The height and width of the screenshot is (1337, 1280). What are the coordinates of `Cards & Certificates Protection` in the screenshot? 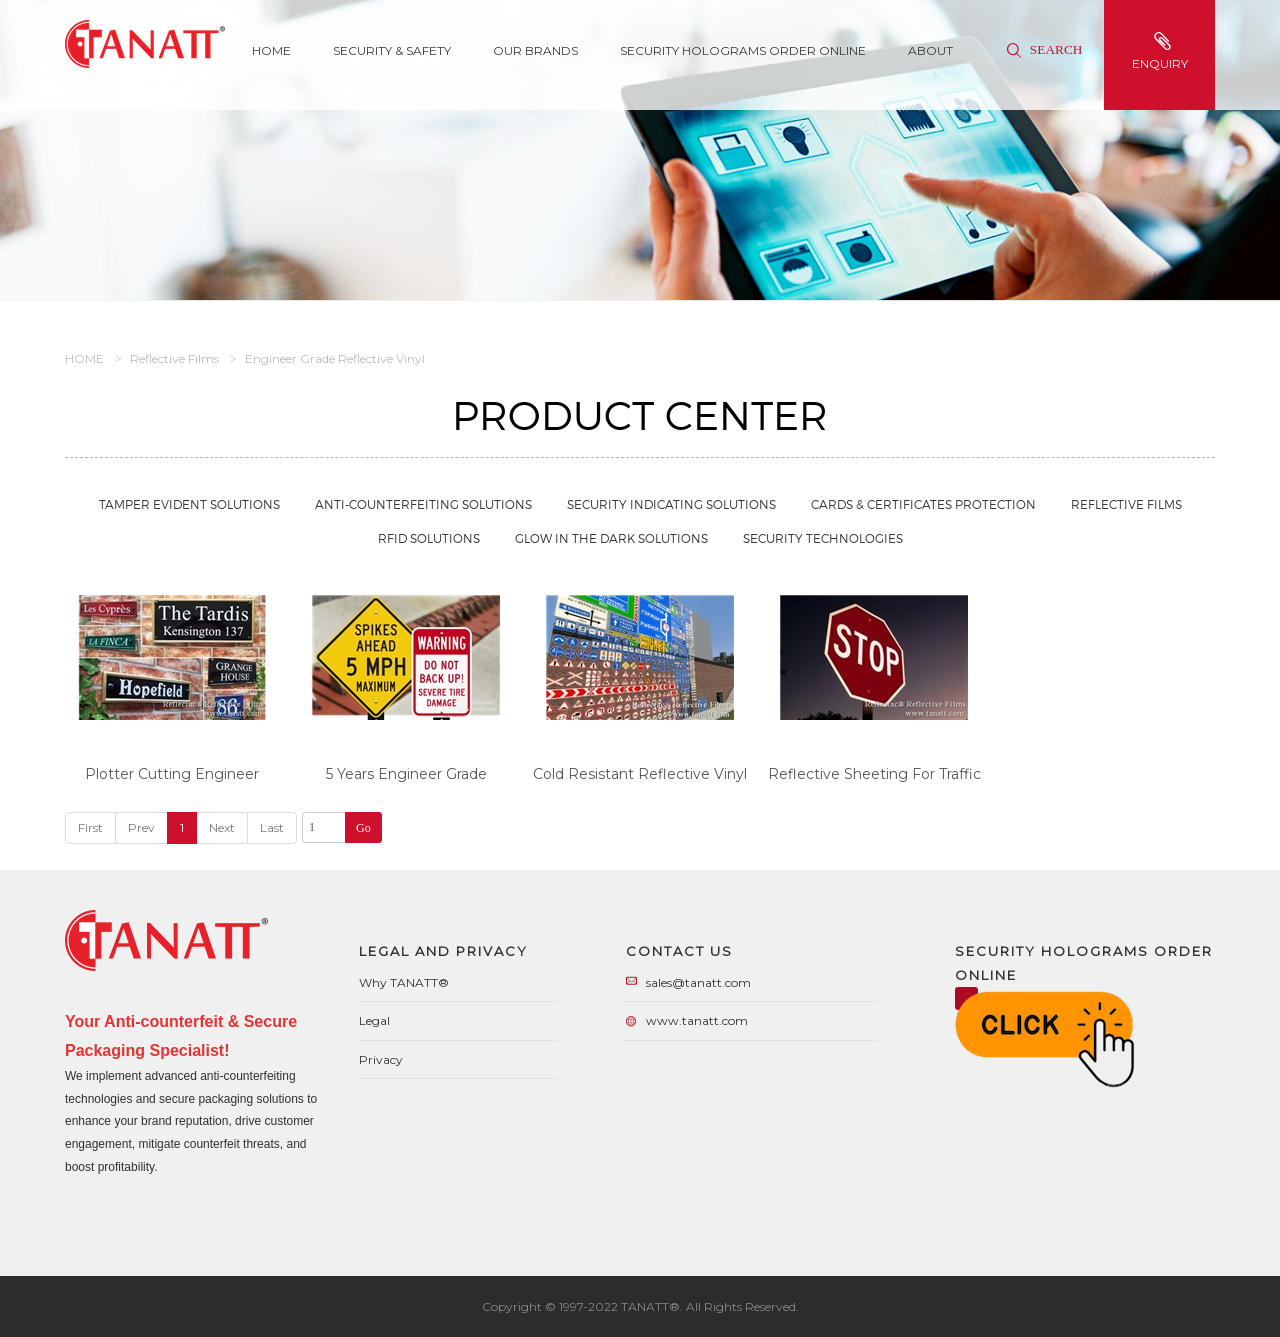 It's located at (923, 504).